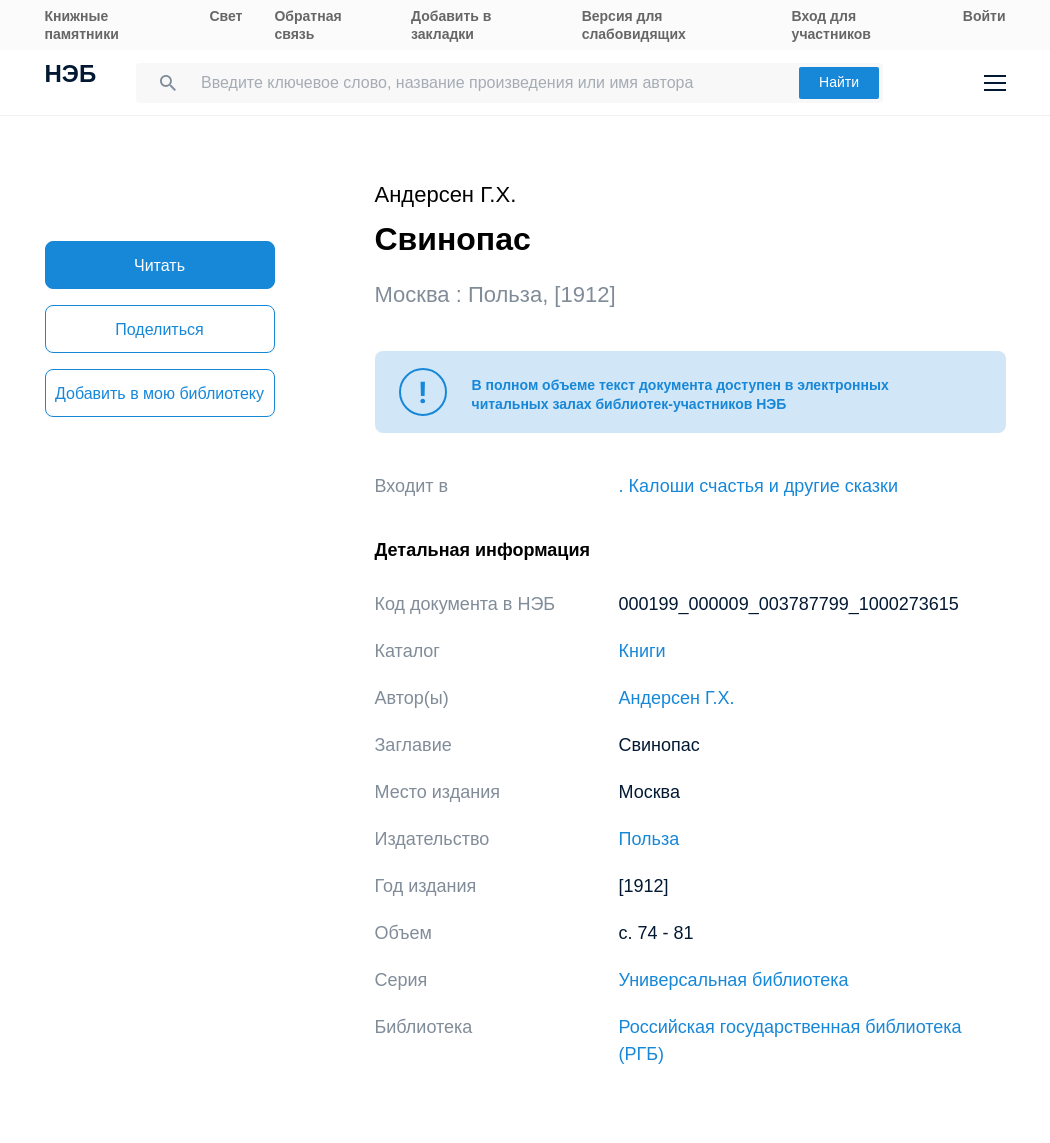  I want to click on Книги, so click(642, 651).